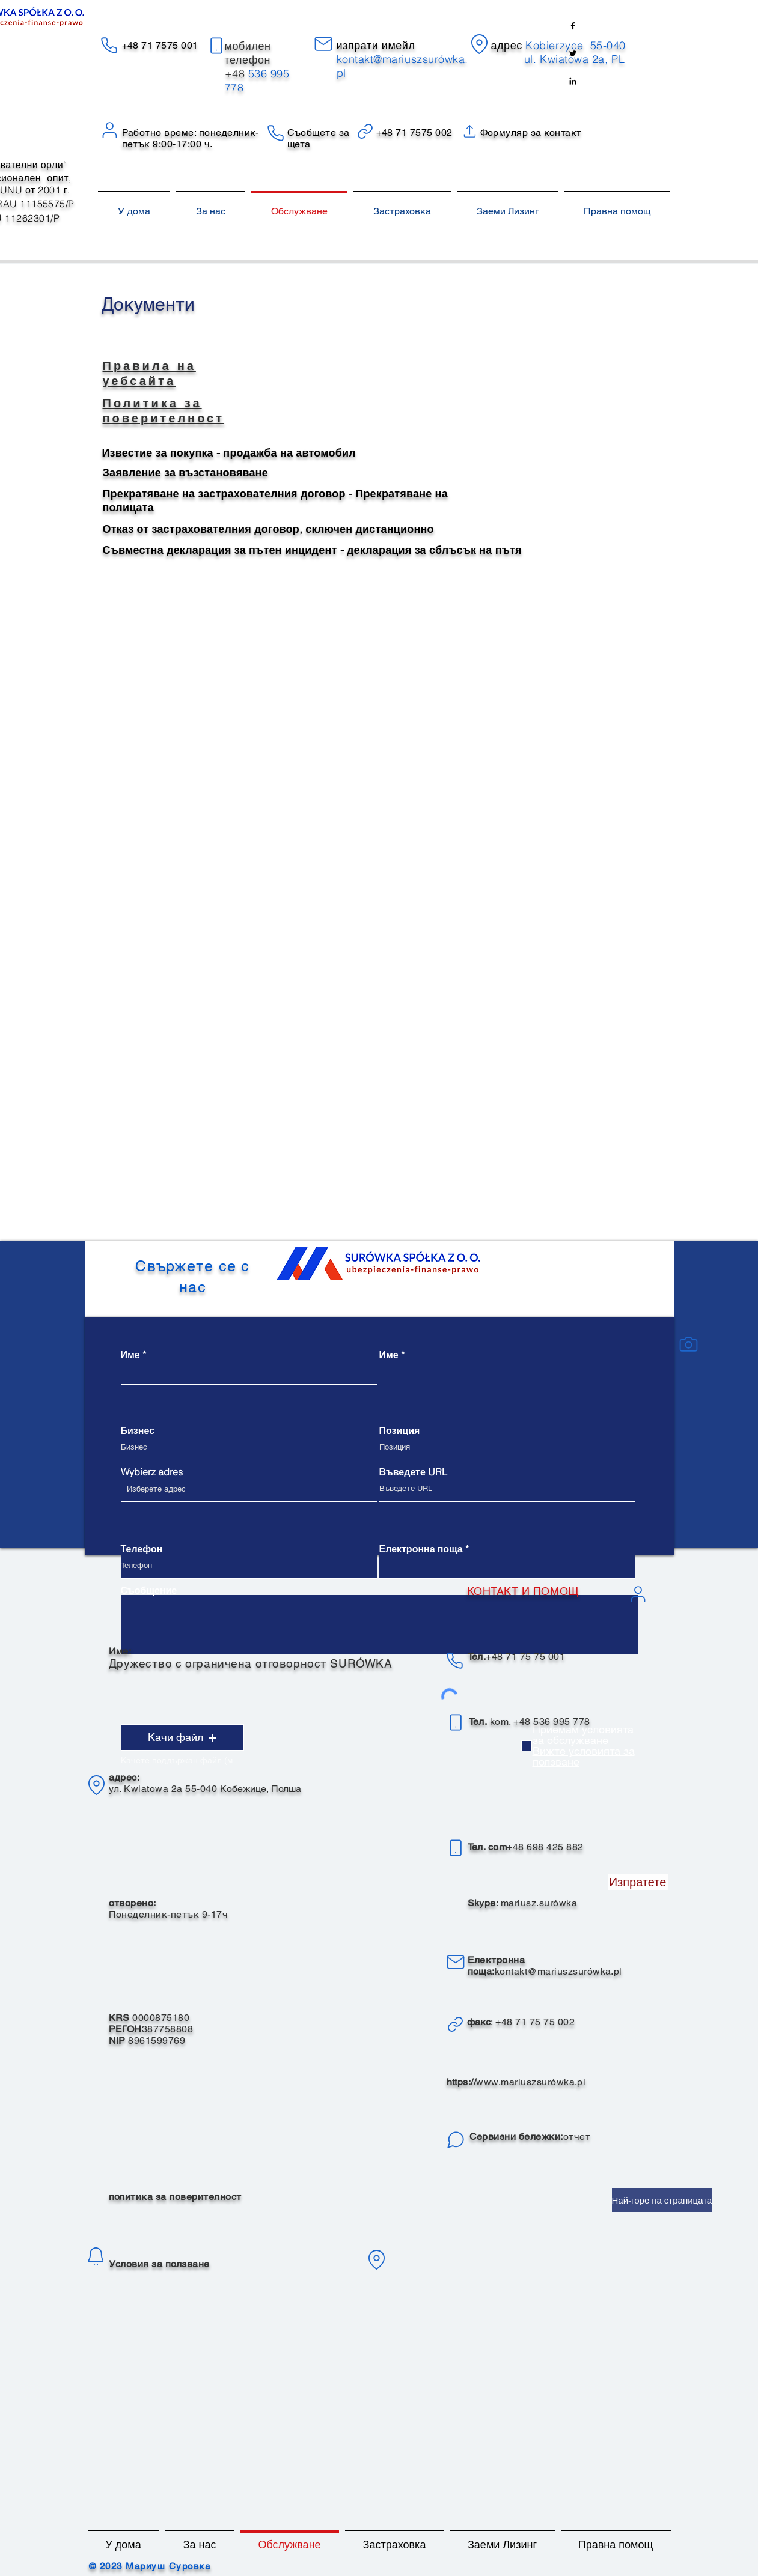 This screenshot has height=2576, width=758. I want to click on [Linkedin], so click(573, 81).